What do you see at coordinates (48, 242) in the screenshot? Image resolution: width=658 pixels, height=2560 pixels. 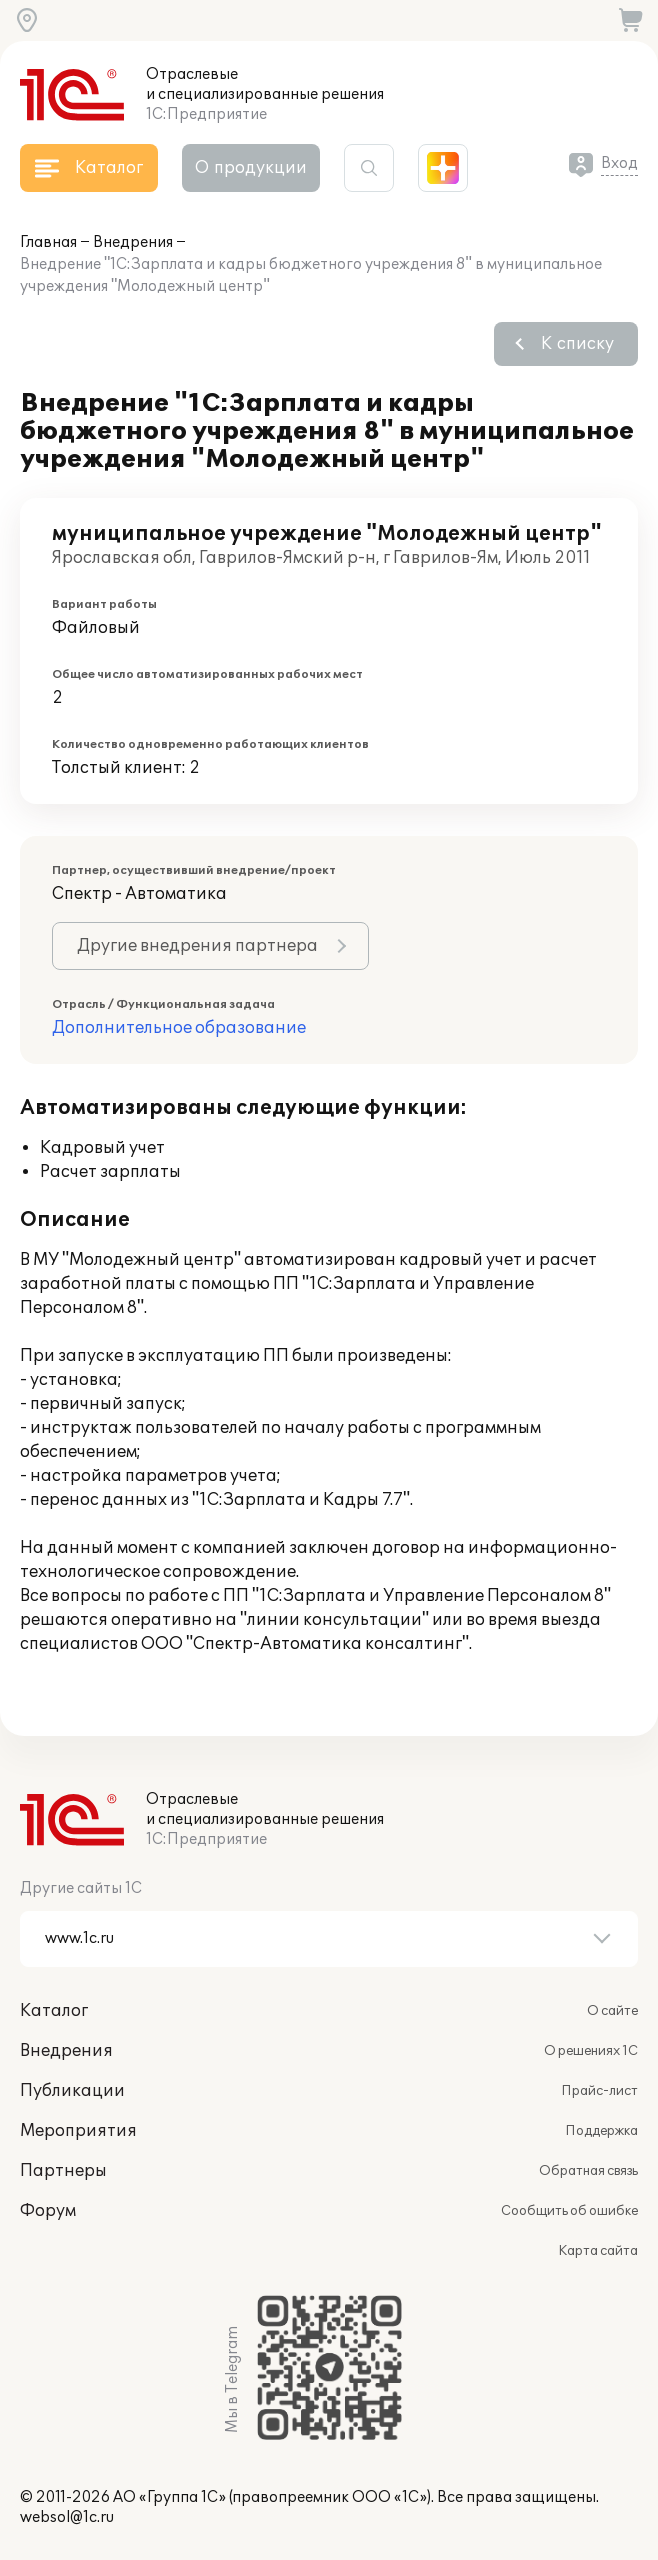 I see `Главная` at bounding box center [48, 242].